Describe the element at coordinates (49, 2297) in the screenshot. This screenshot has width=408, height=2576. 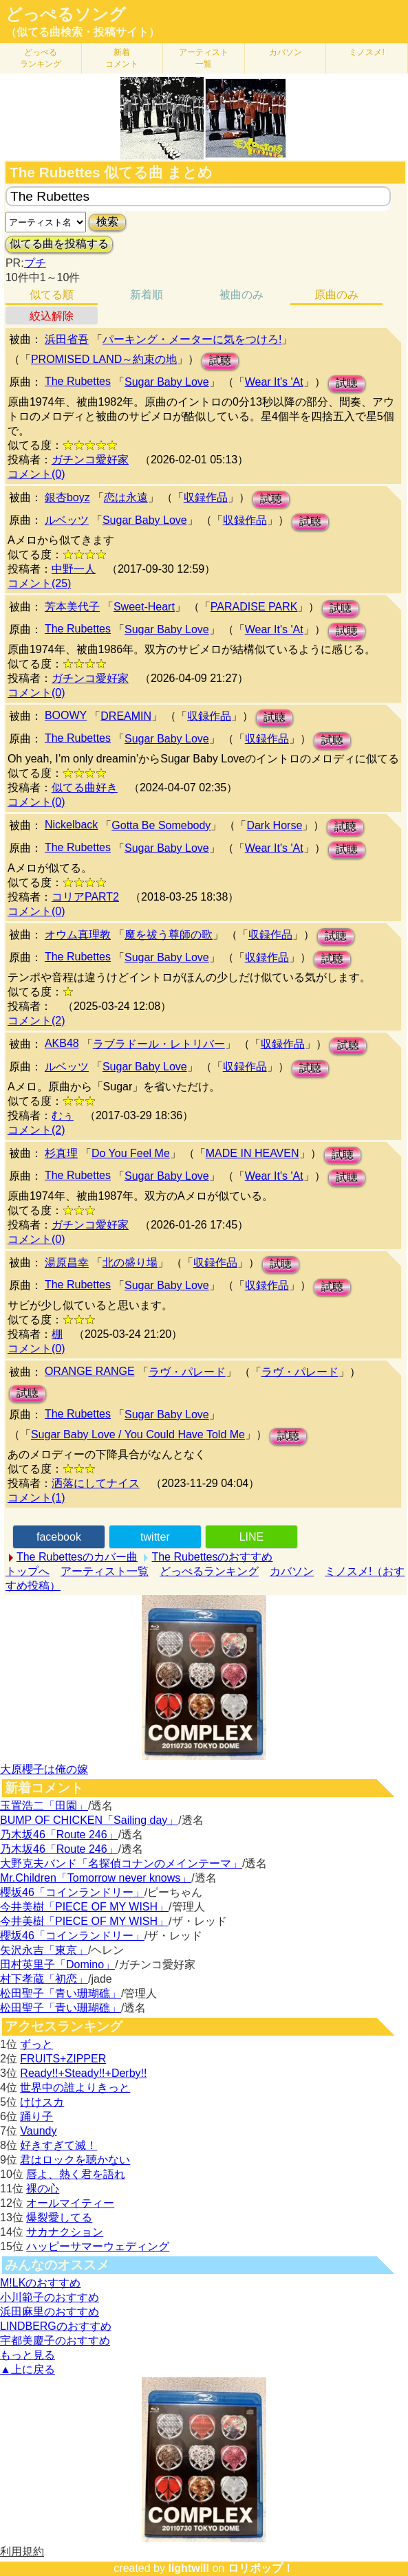
I see `小川範子のおすすめ` at that location.